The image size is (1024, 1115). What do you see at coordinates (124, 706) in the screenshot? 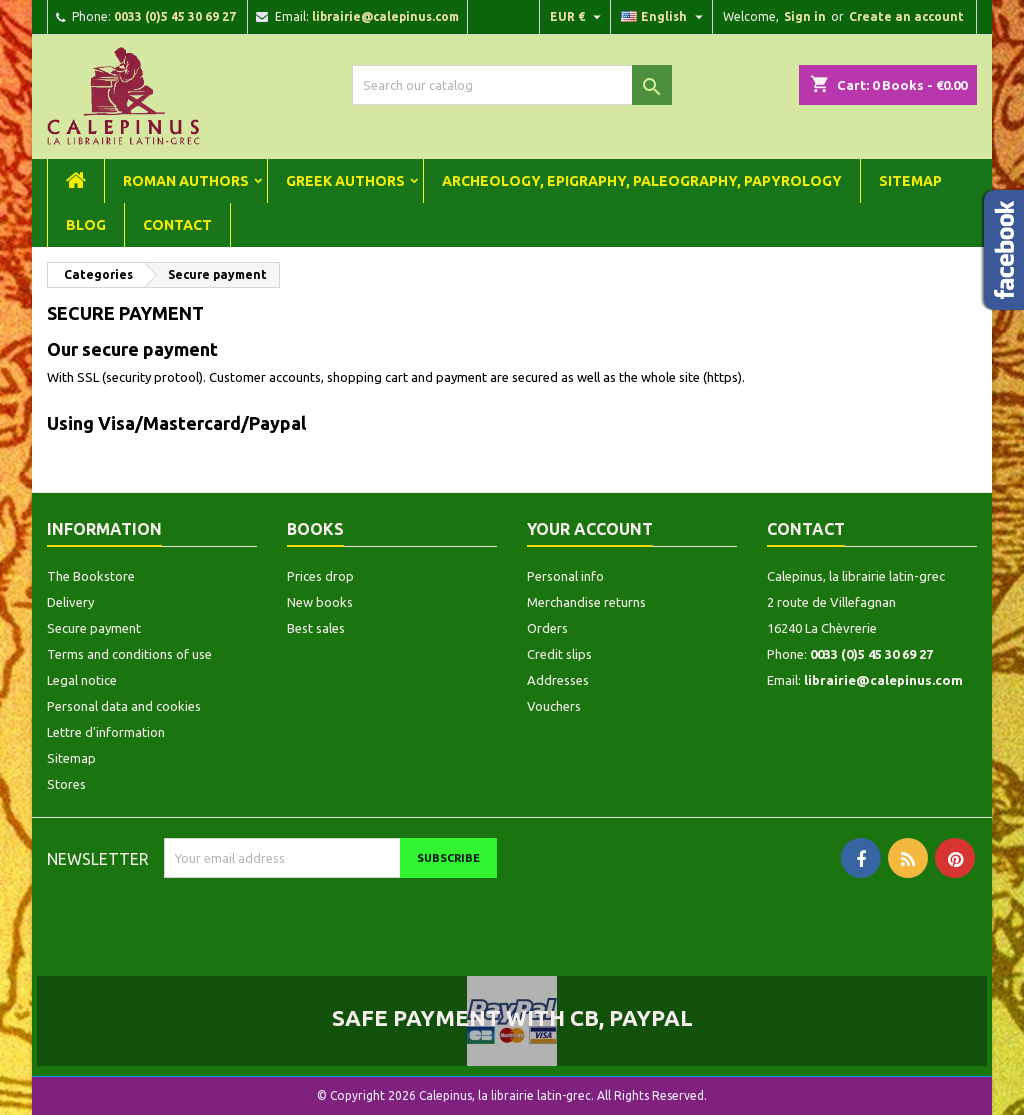
I see `Personal data and cookies` at bounding box center [124, 706].